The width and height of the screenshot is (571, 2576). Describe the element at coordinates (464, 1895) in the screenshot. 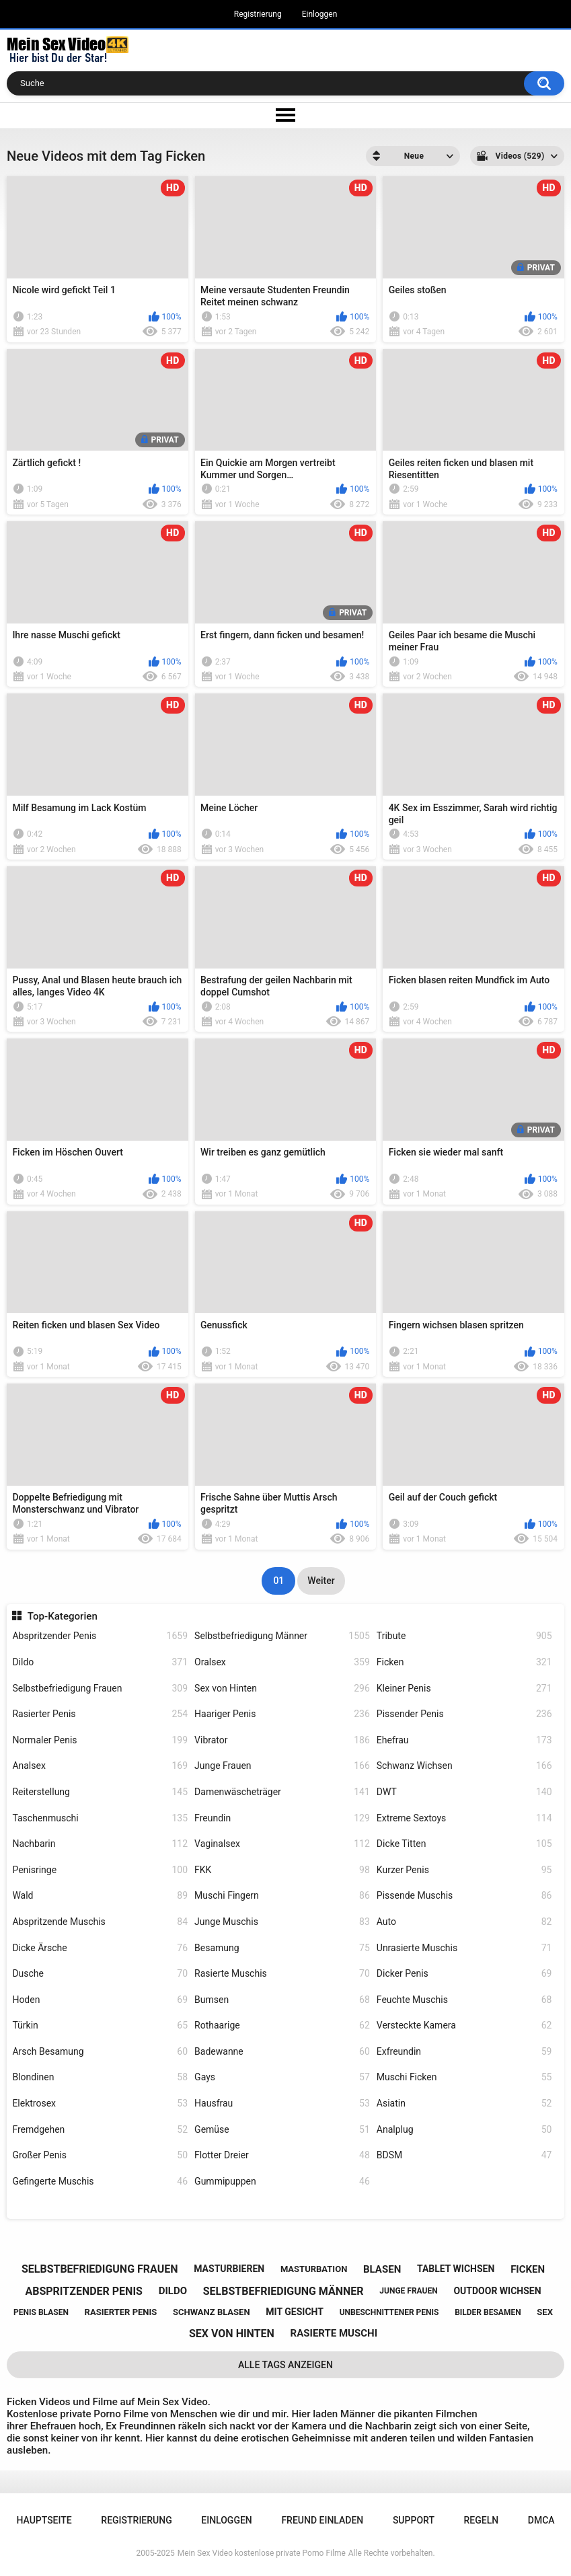

I see `Pissende Muschis` at that location.